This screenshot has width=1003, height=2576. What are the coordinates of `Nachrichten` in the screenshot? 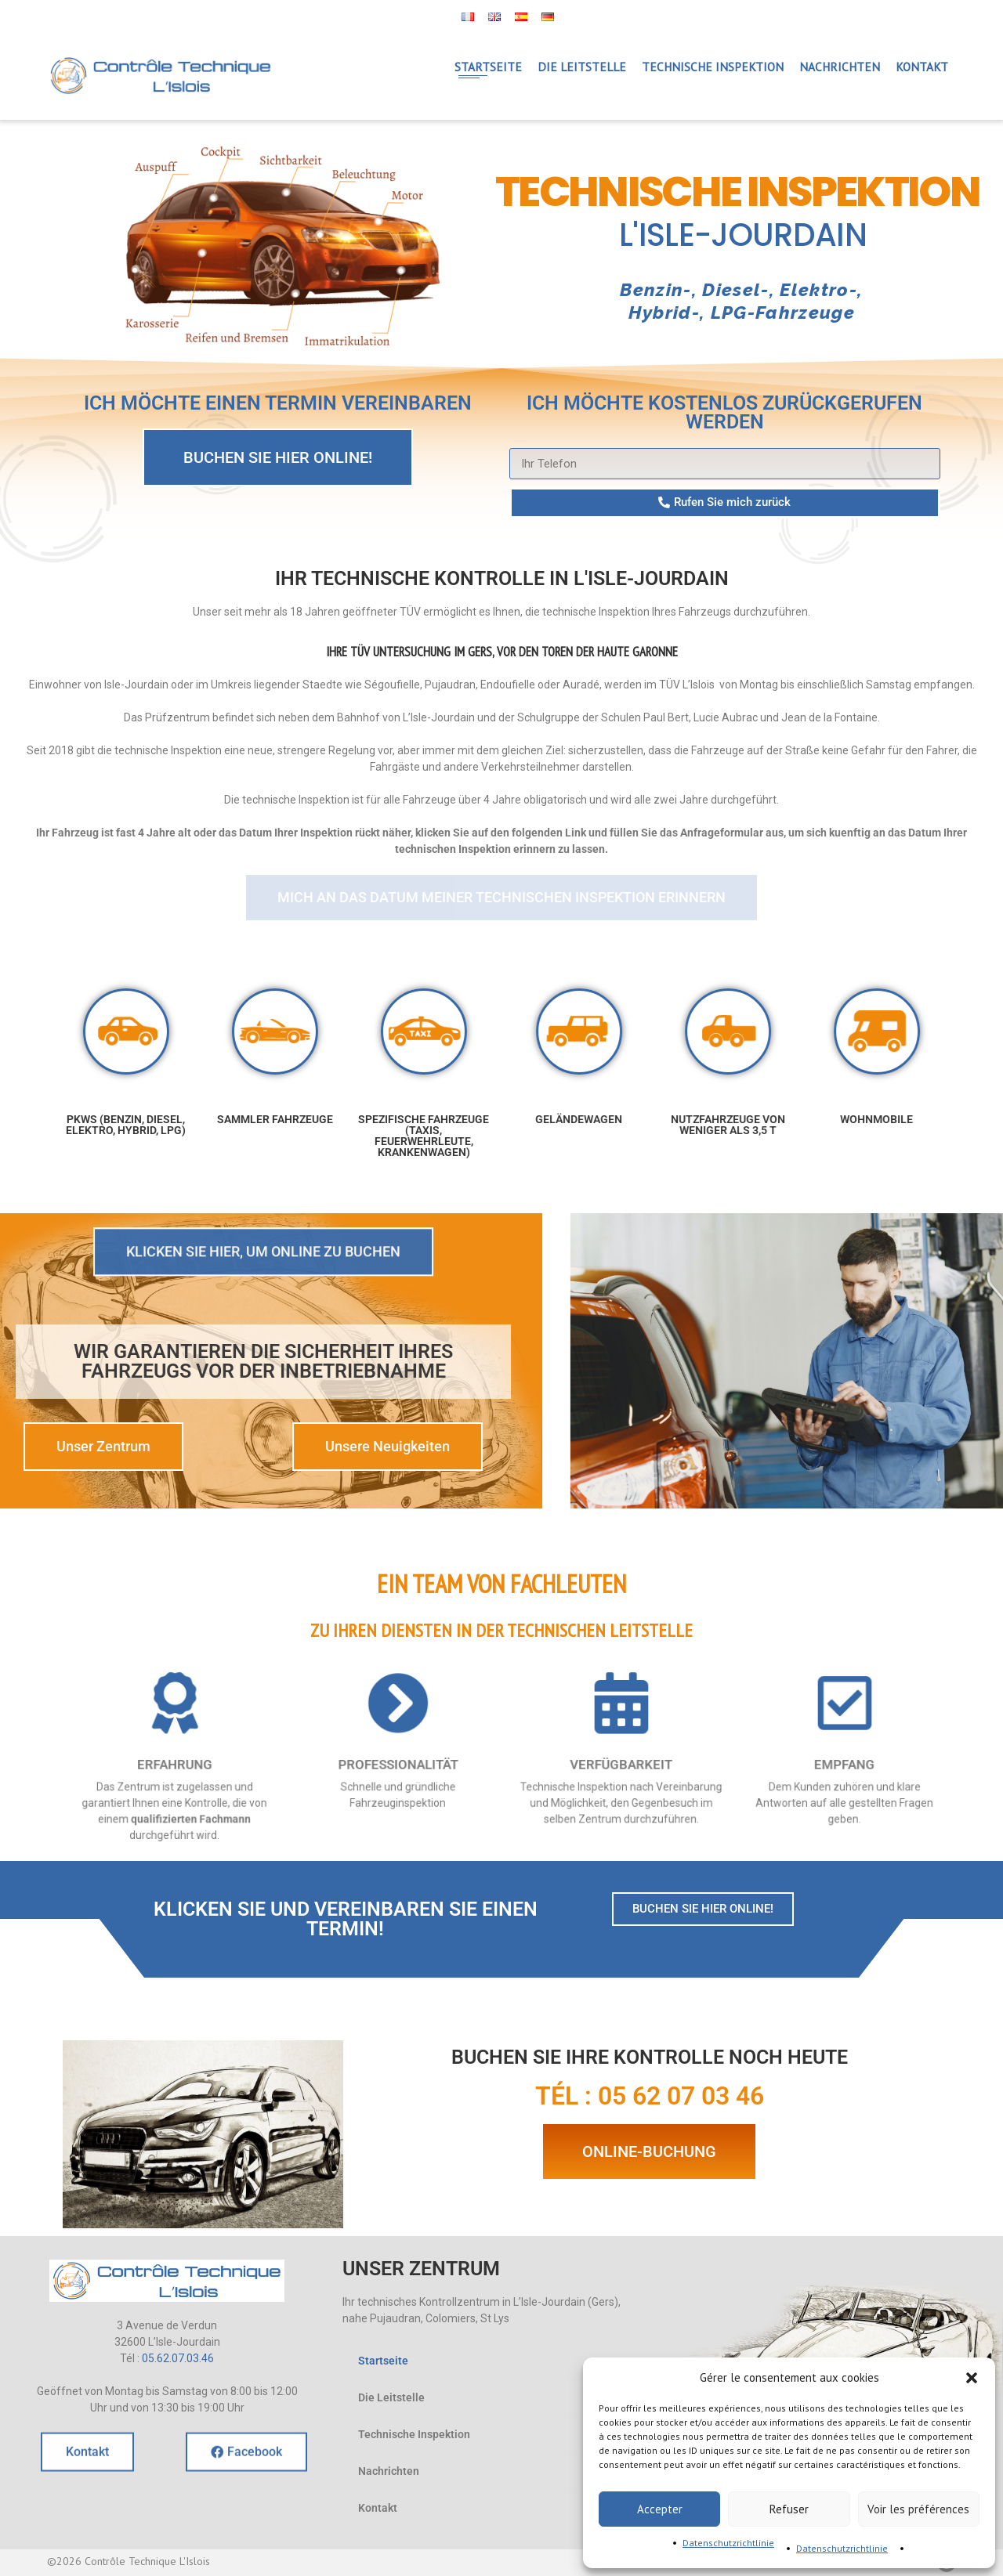 It's located at (388, 2471).